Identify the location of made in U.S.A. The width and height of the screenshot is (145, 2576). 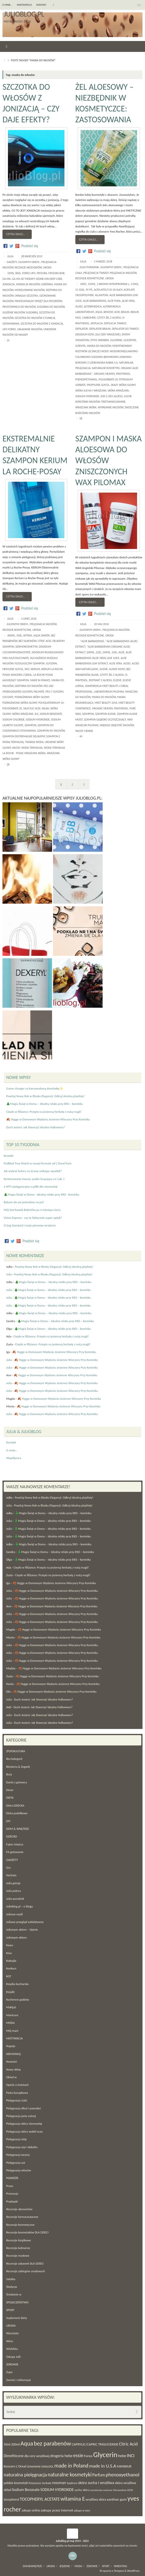
(102, 2466).